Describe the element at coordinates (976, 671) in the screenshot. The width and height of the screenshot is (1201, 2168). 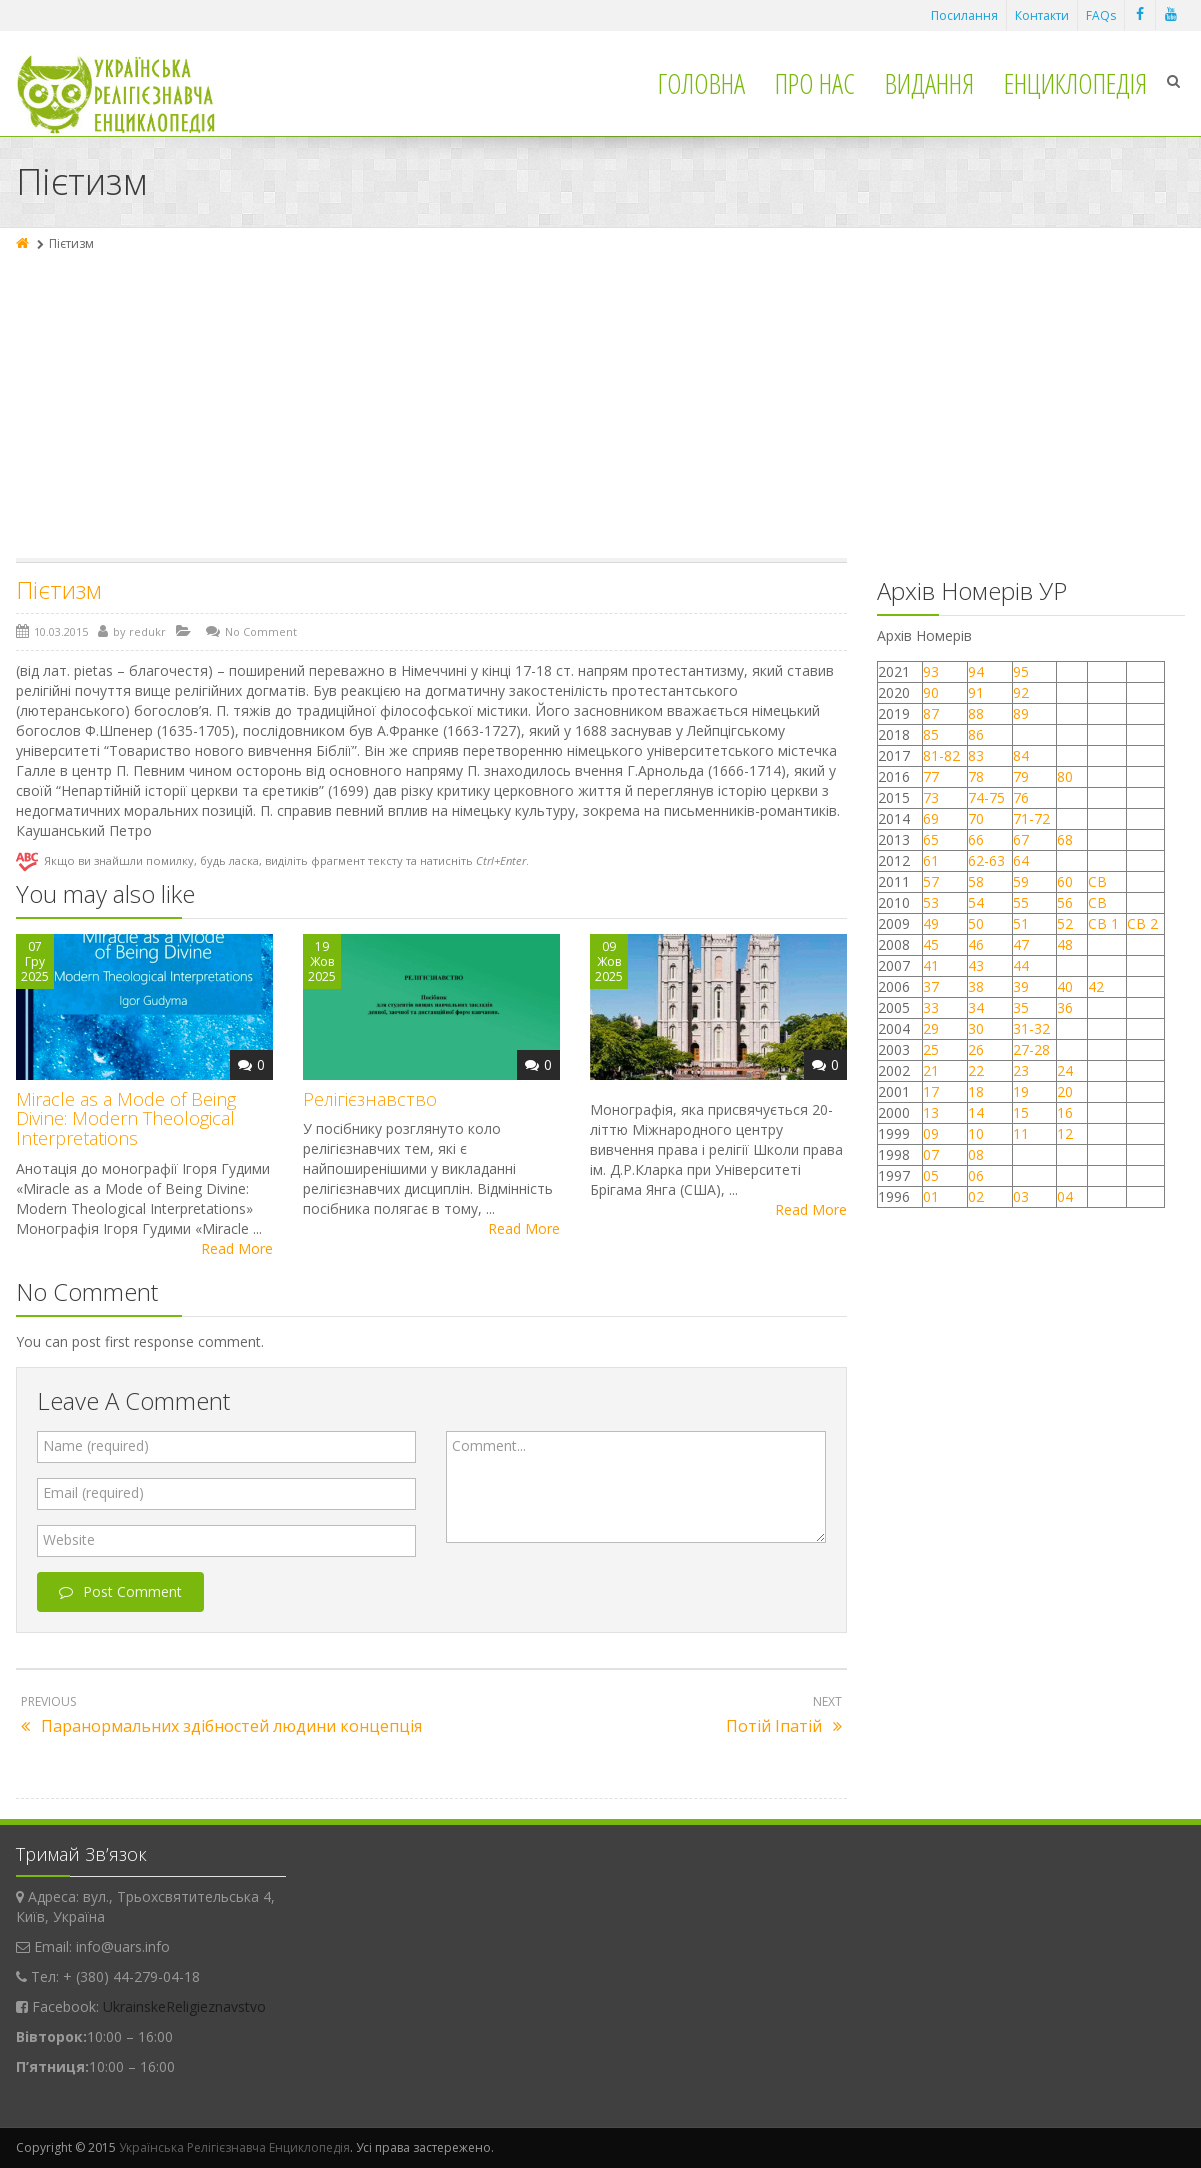
I see `94` at that location.